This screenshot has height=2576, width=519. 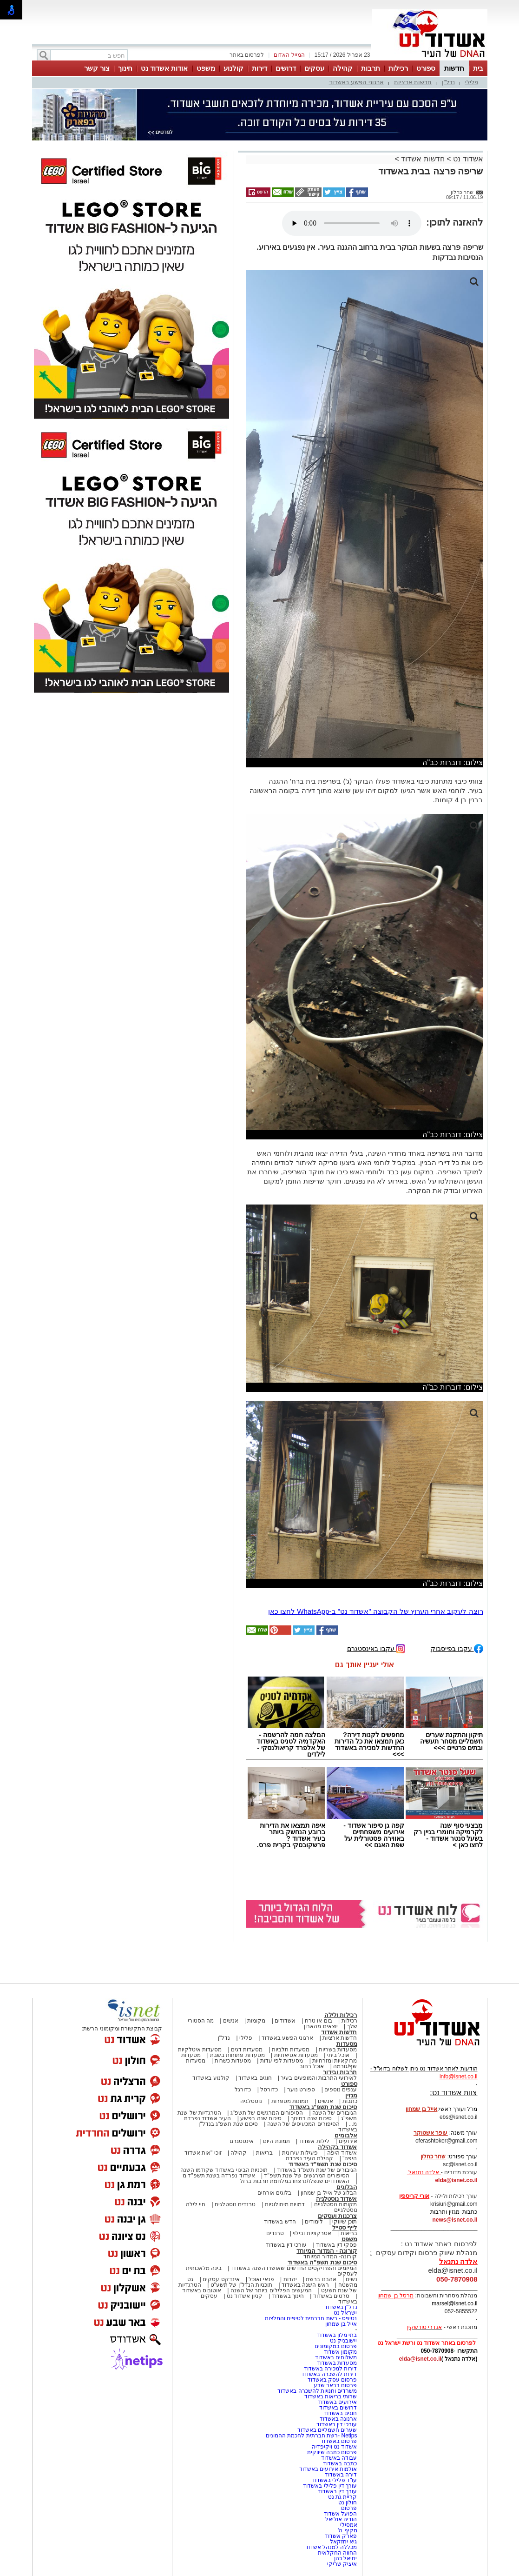 What do you see at coordinates (375, 1611) in the screenshot?
I see `רוצה לעקוב אחרי הערוץ של הקבוצה "אשדוד נט" ב-WhatsApp לחצו כאן` at bounding box center [375, 1611].